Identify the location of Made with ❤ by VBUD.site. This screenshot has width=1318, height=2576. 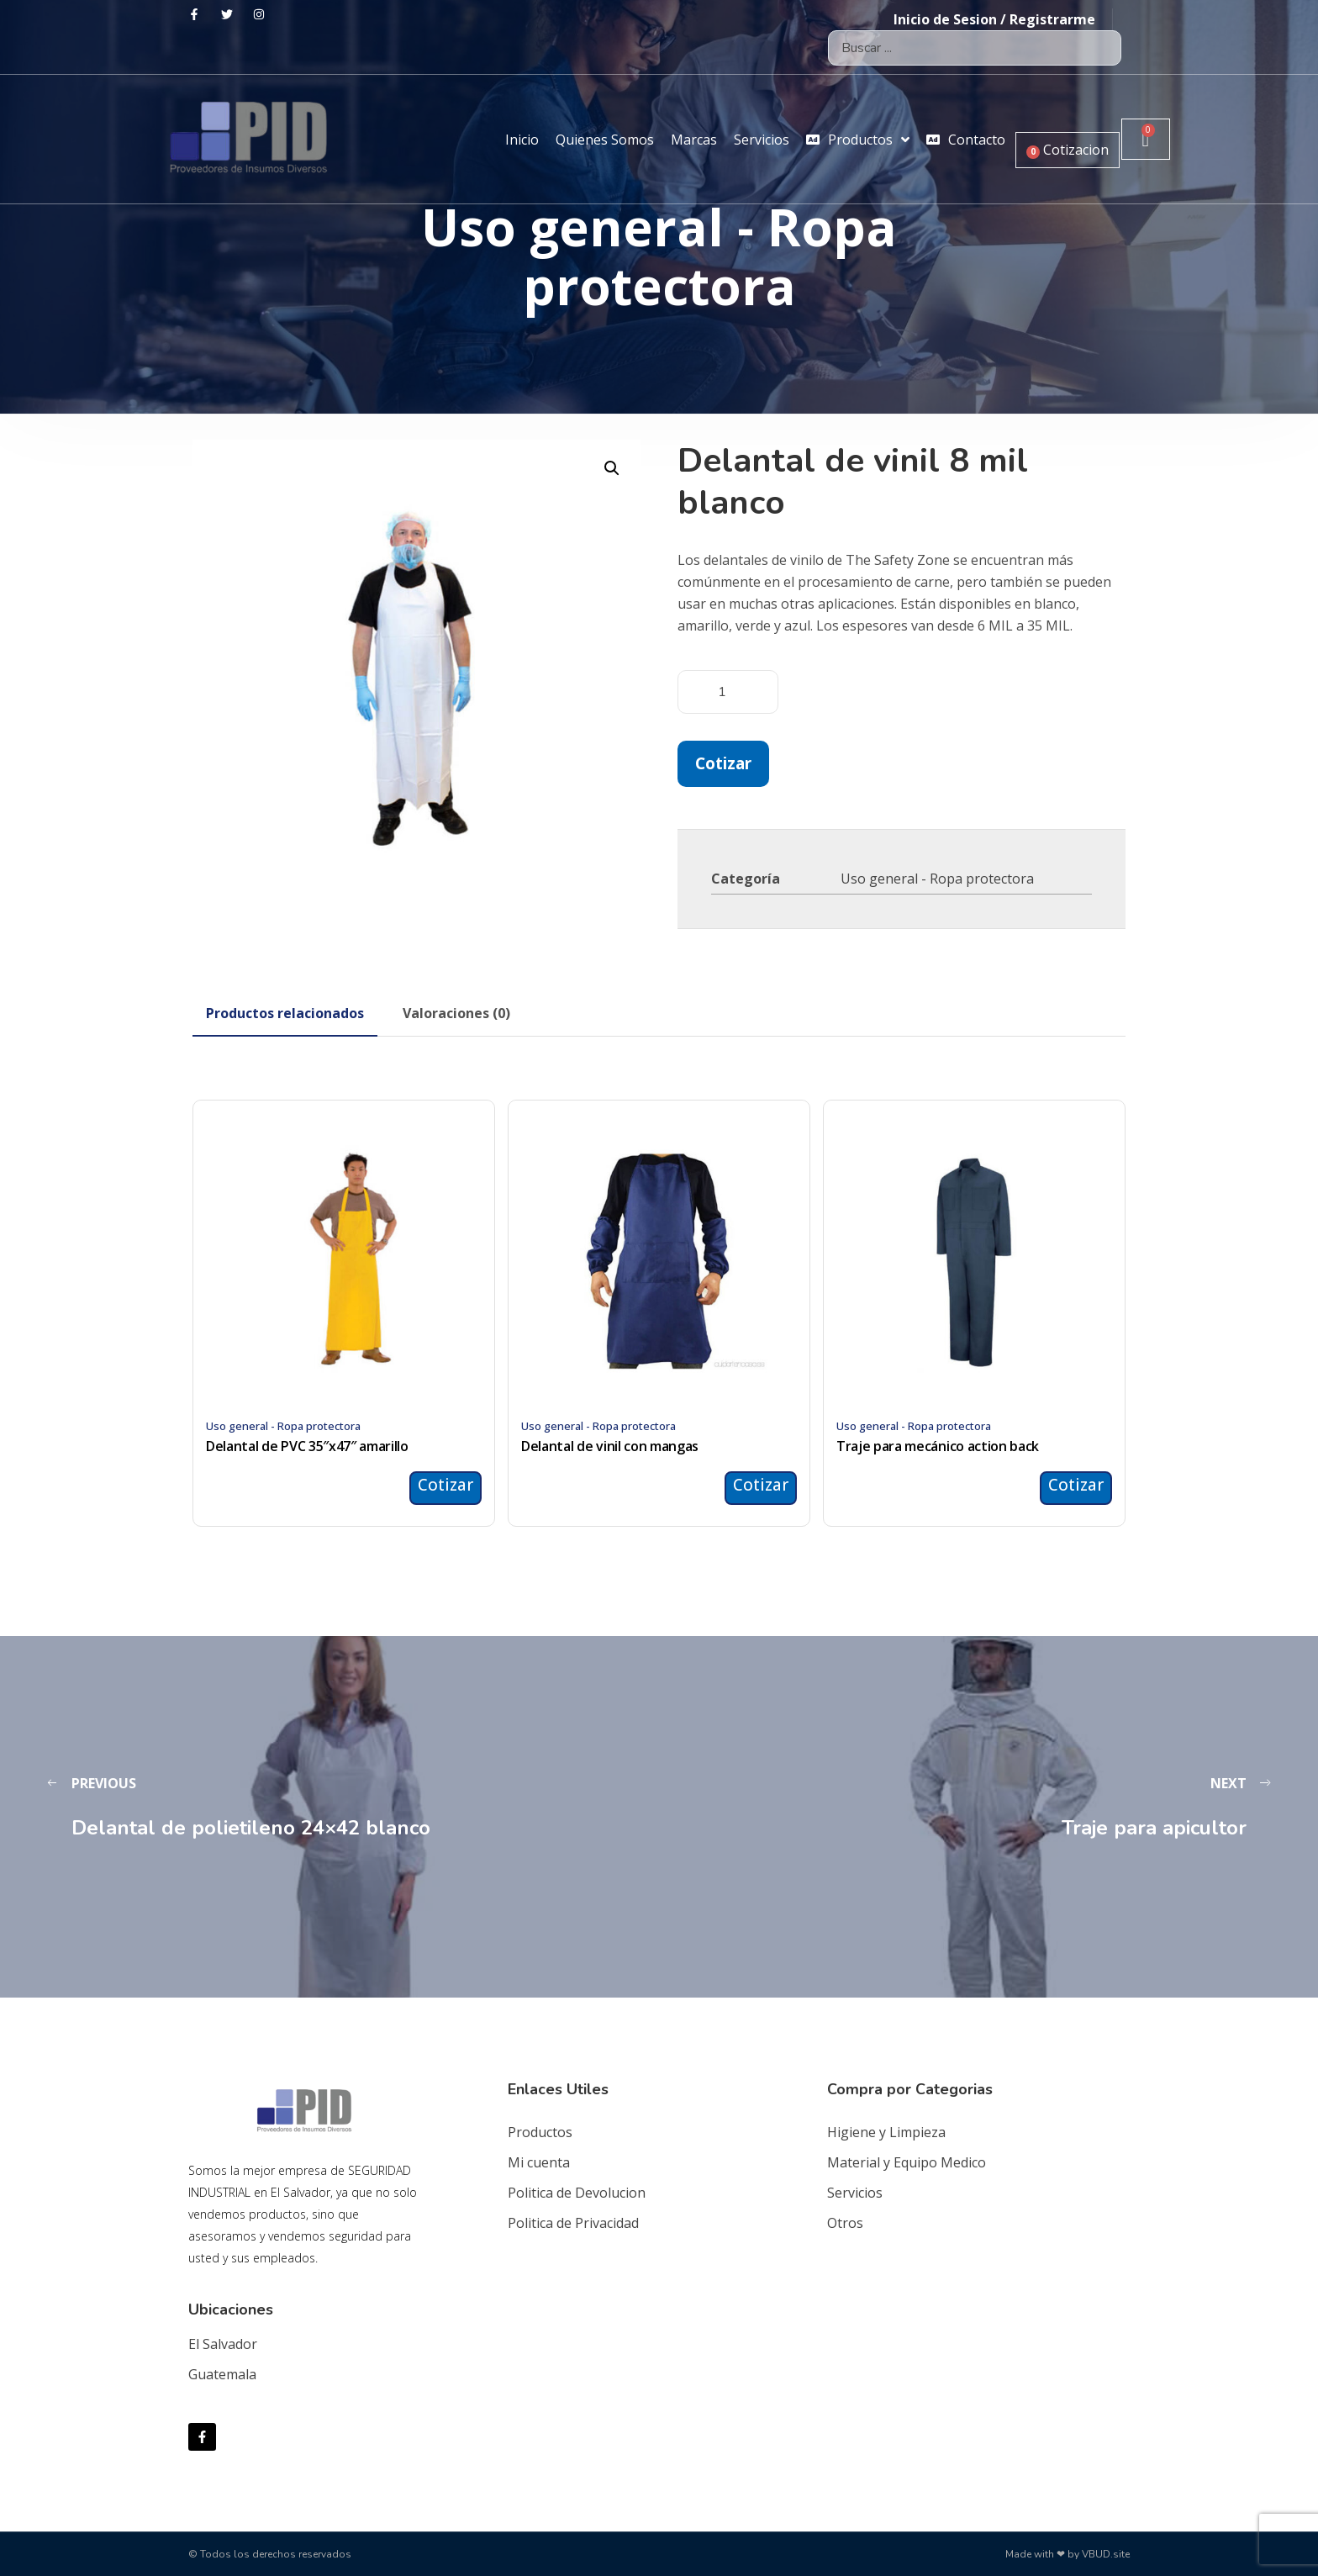
(1067, 2554).